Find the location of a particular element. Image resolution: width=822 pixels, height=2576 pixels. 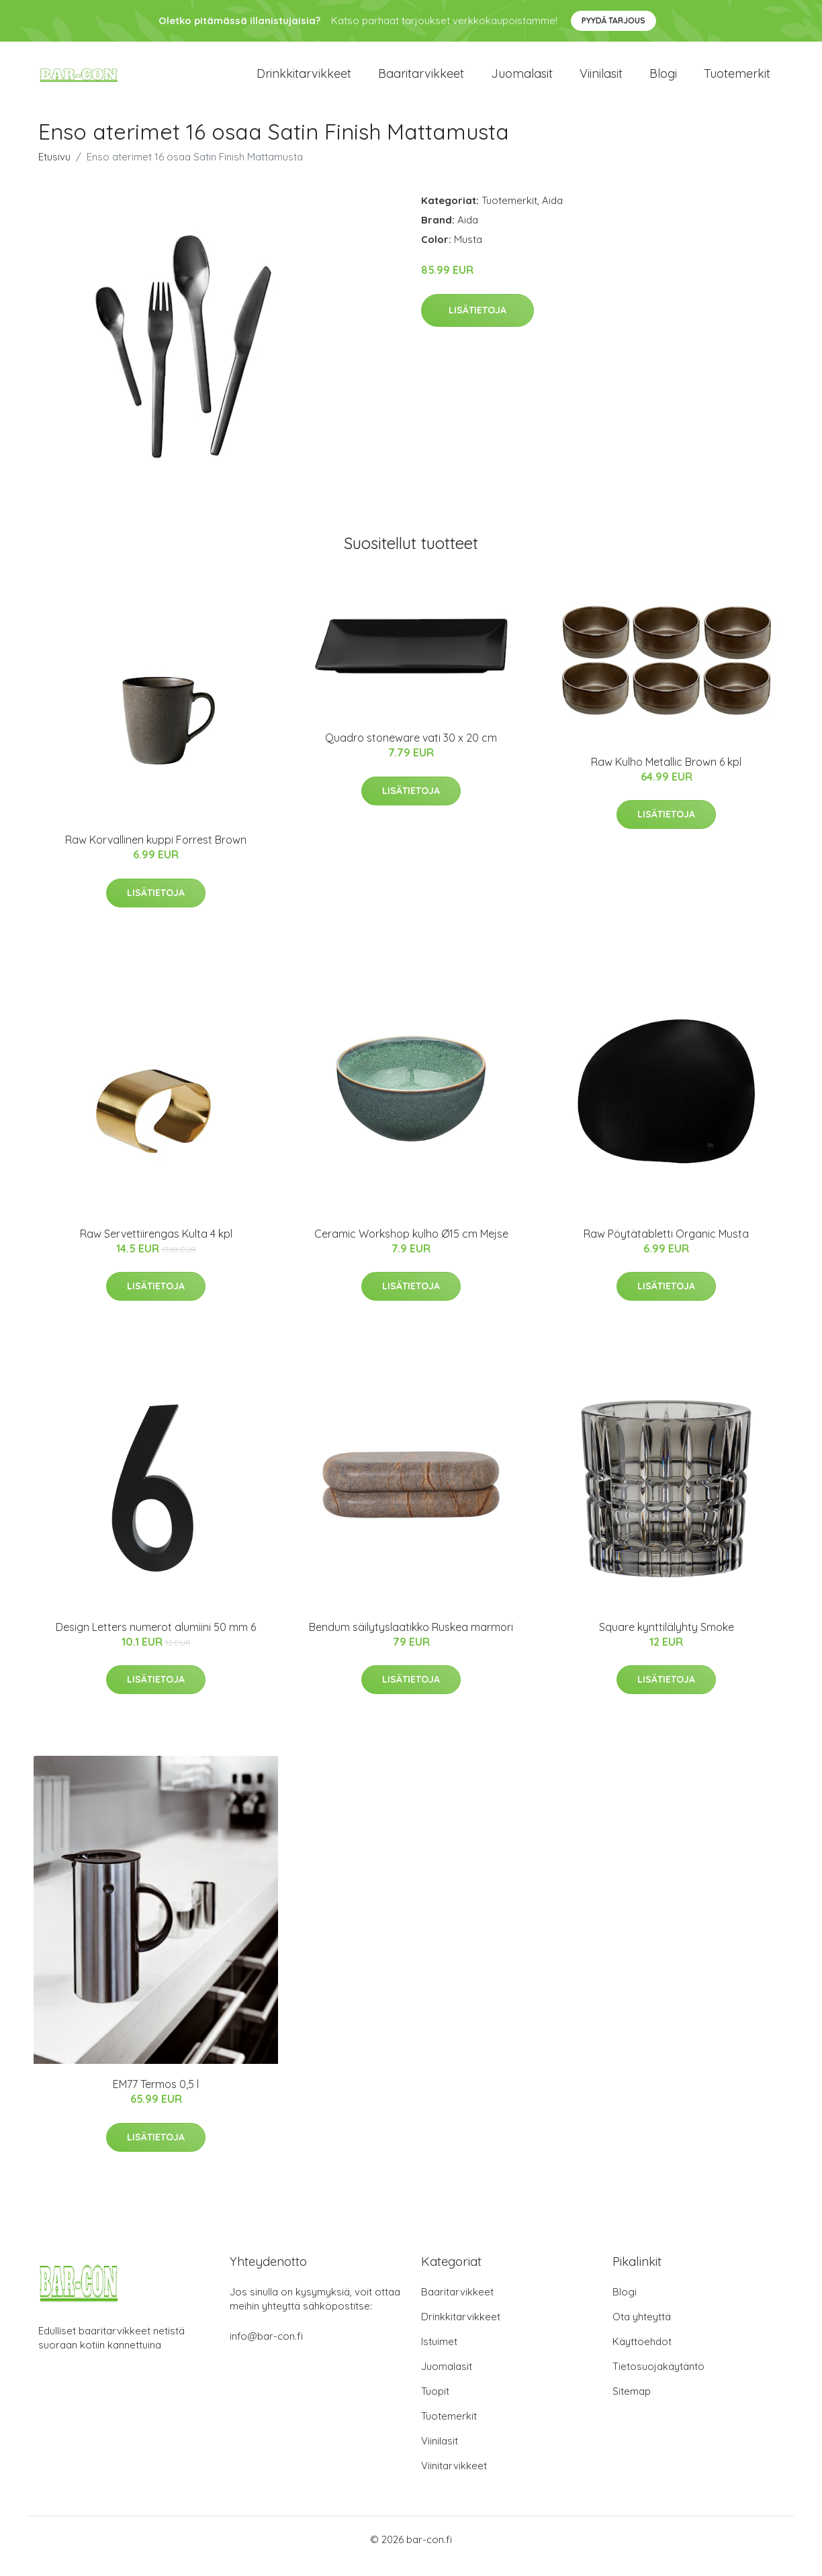

Tuopit is located at coordinates (435, 2404).